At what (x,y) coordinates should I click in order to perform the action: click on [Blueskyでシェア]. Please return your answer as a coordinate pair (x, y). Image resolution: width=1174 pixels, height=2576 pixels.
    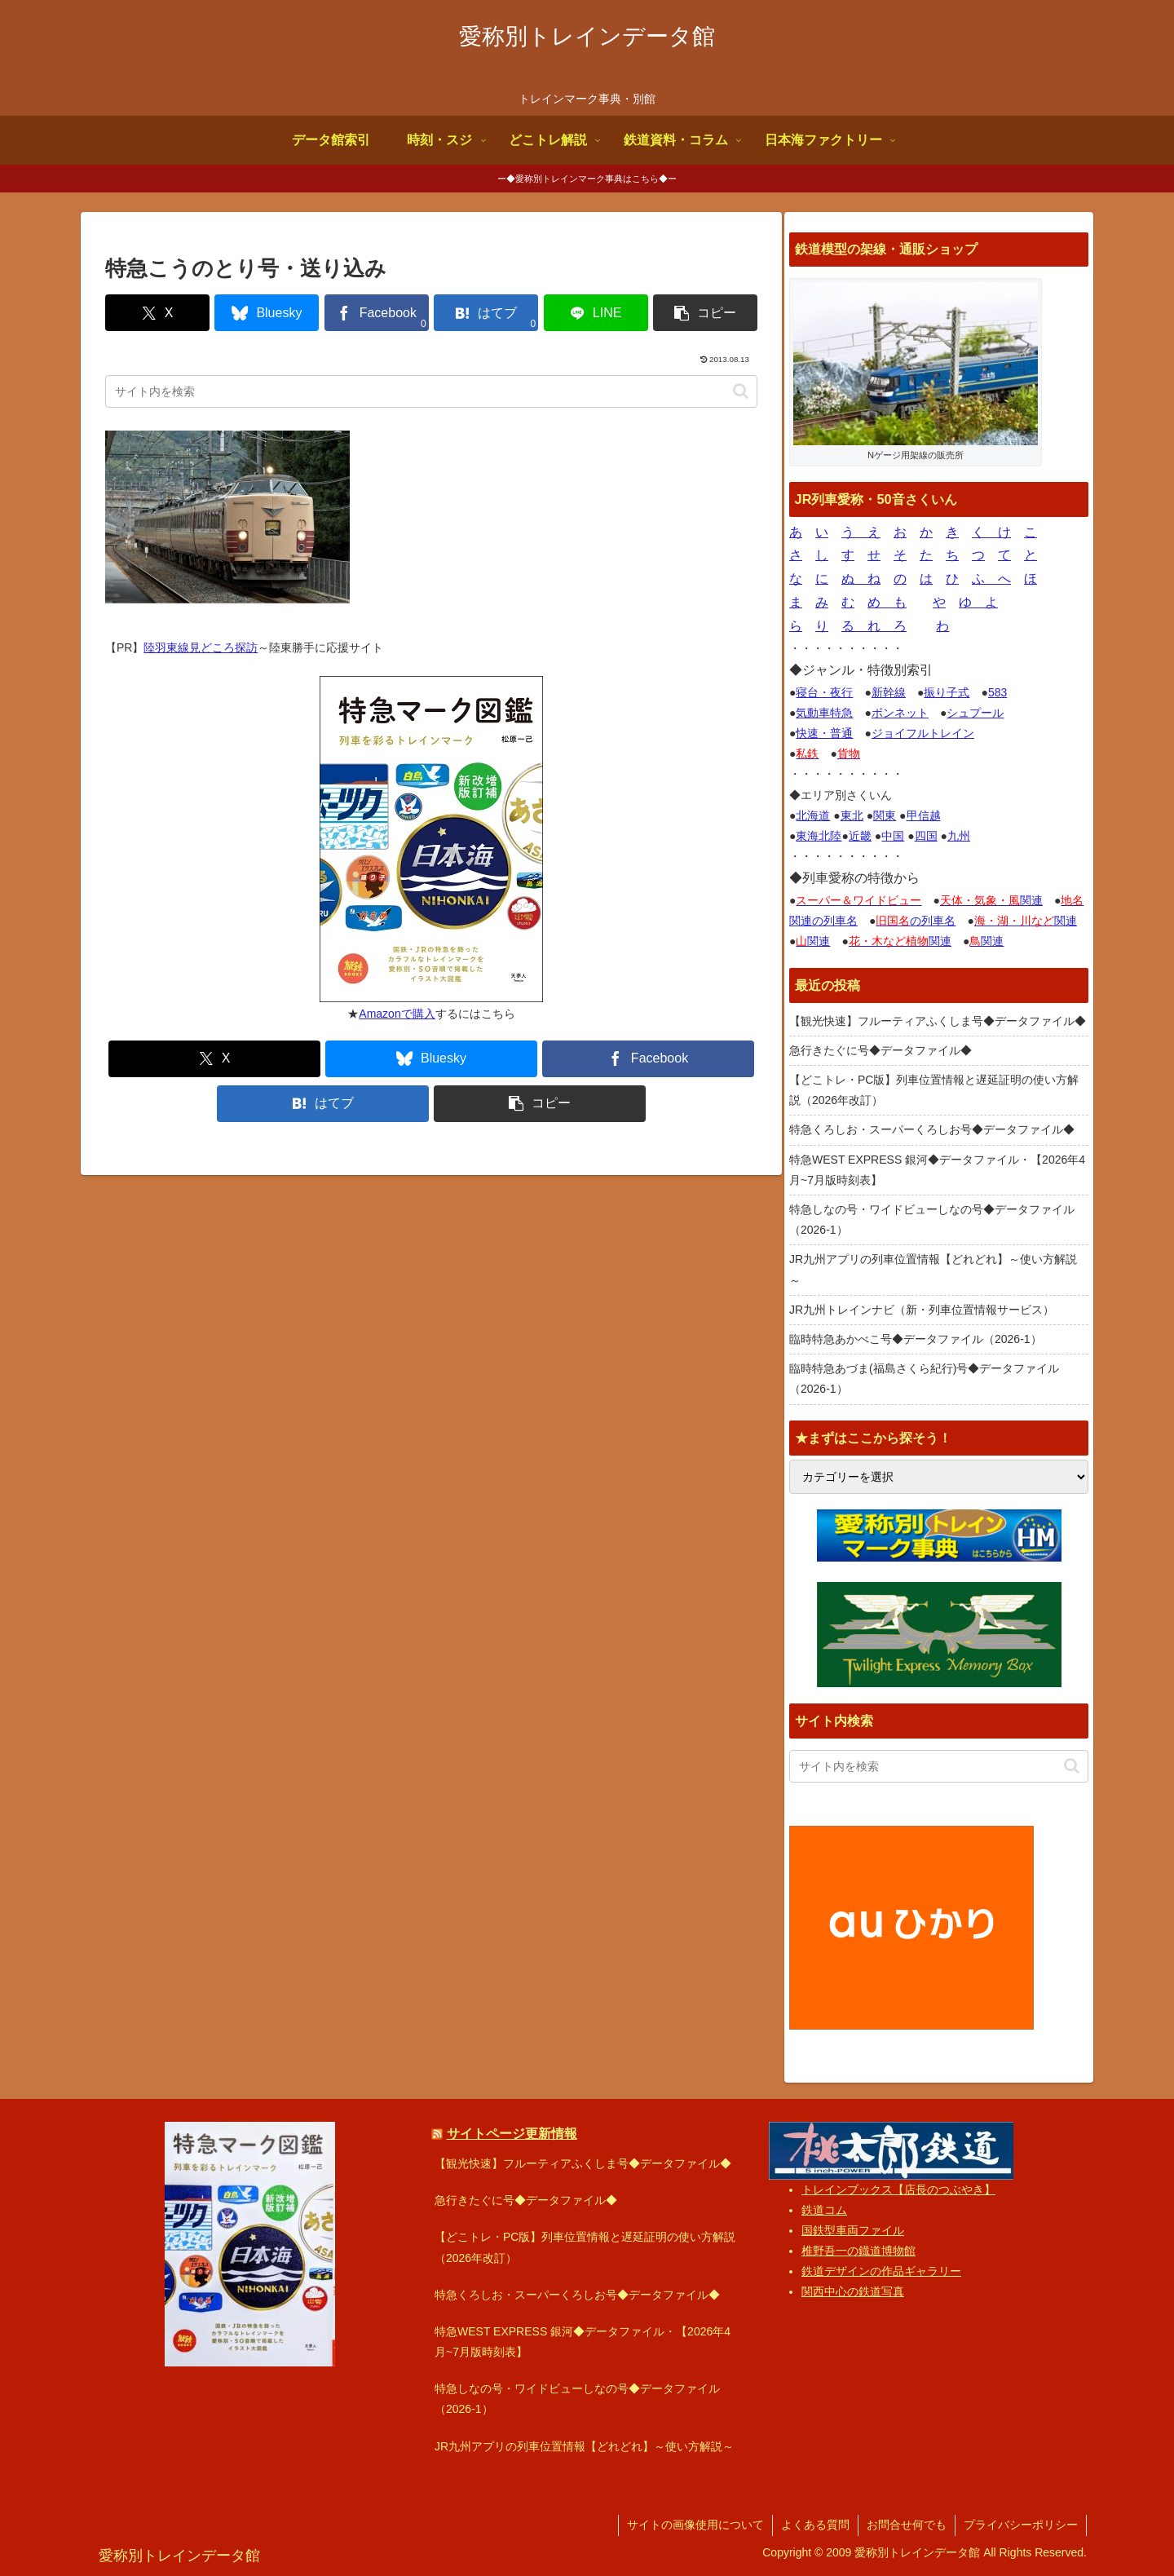
    Looking at the image, I should click on (266, 312).